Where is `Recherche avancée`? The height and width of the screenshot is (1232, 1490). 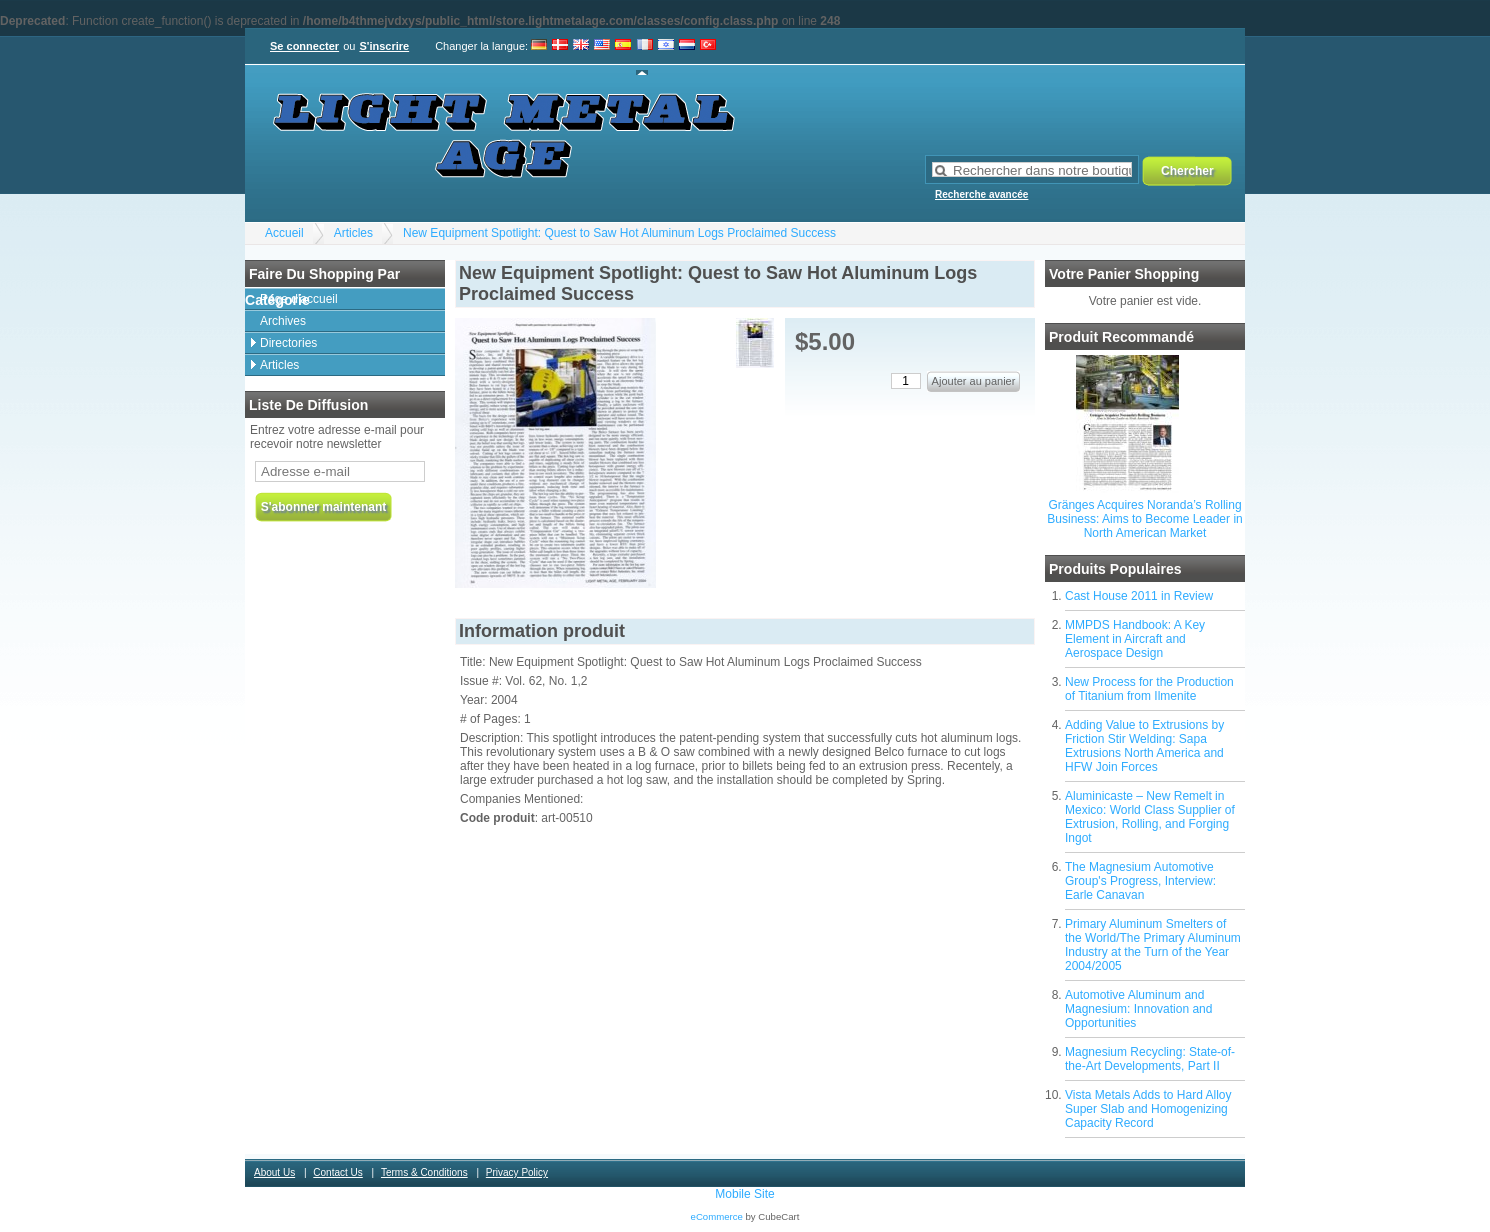
Recherche avancée is located at coordinates (981, 194).